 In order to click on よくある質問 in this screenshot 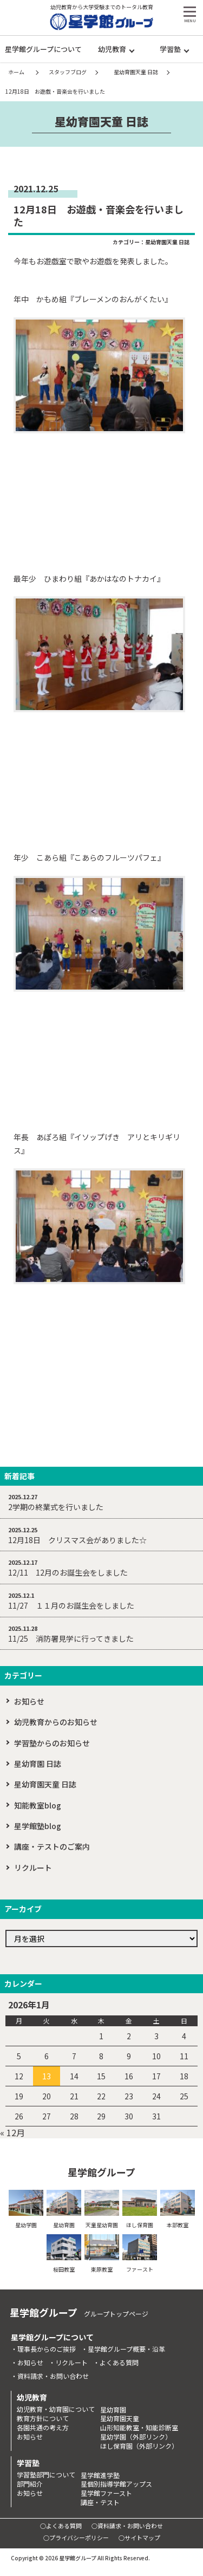, I will do `click(119, 2362)`.